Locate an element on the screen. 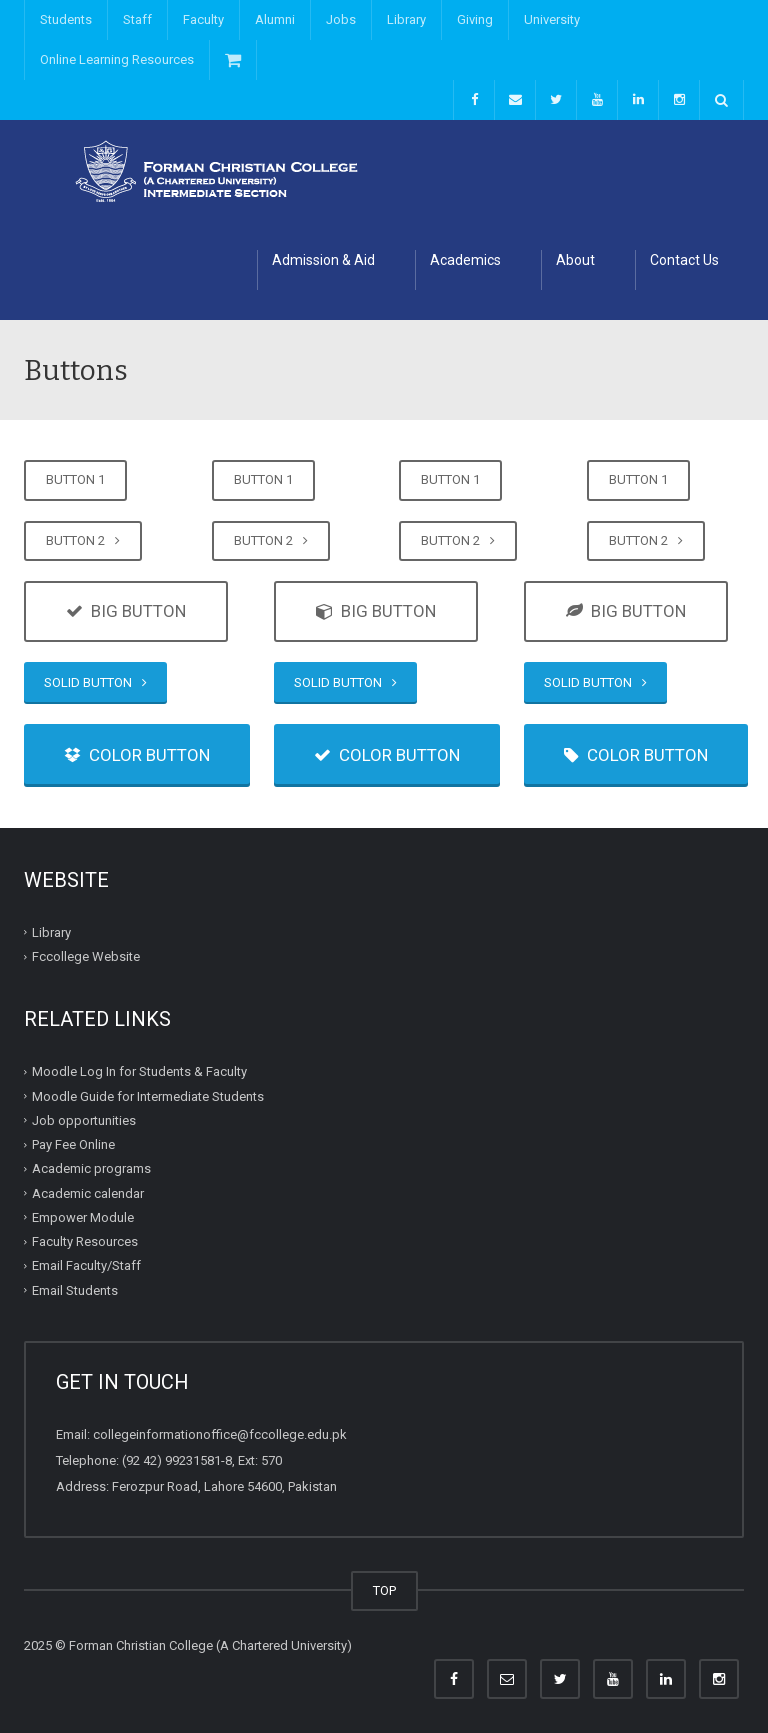 This screenshot has height=1733, width=768. Email Students is located at coordinates (75, 1290).